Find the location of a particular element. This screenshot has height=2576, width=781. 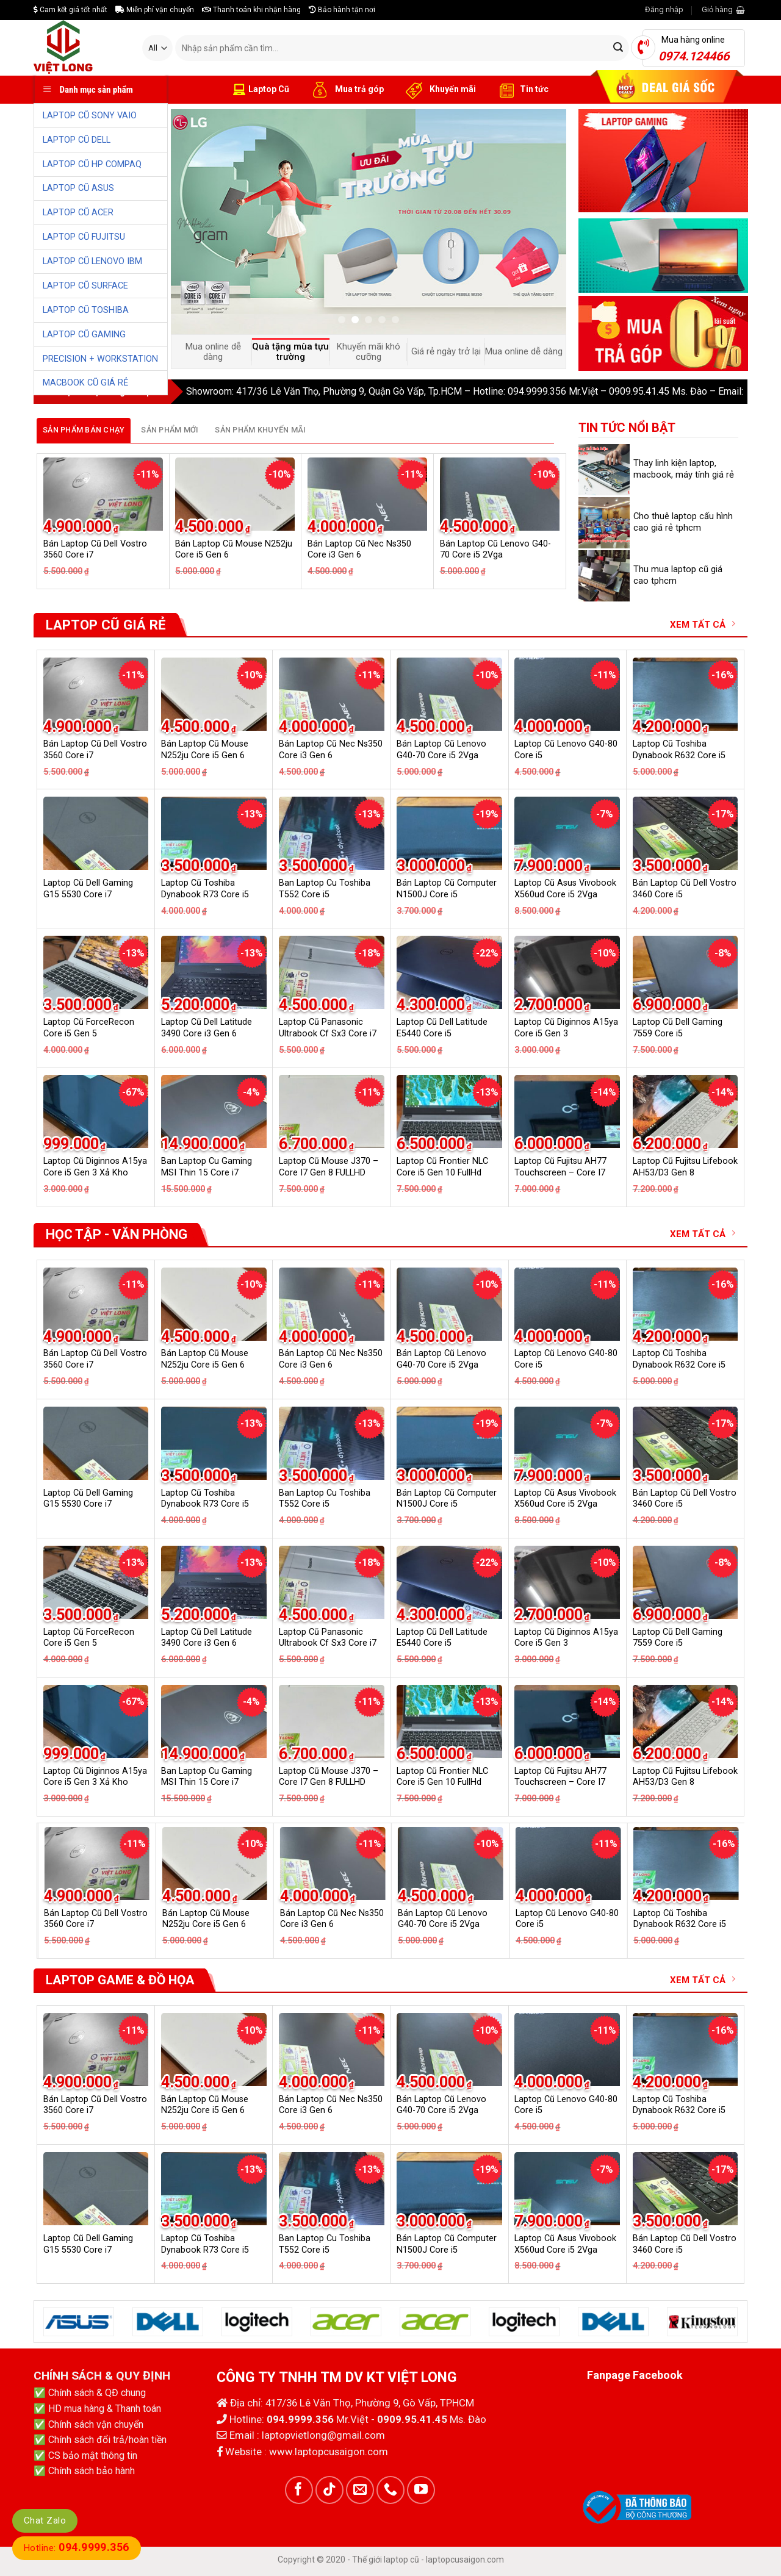

www.laptopcusaigon.com is located at coordinates (328, 2451).